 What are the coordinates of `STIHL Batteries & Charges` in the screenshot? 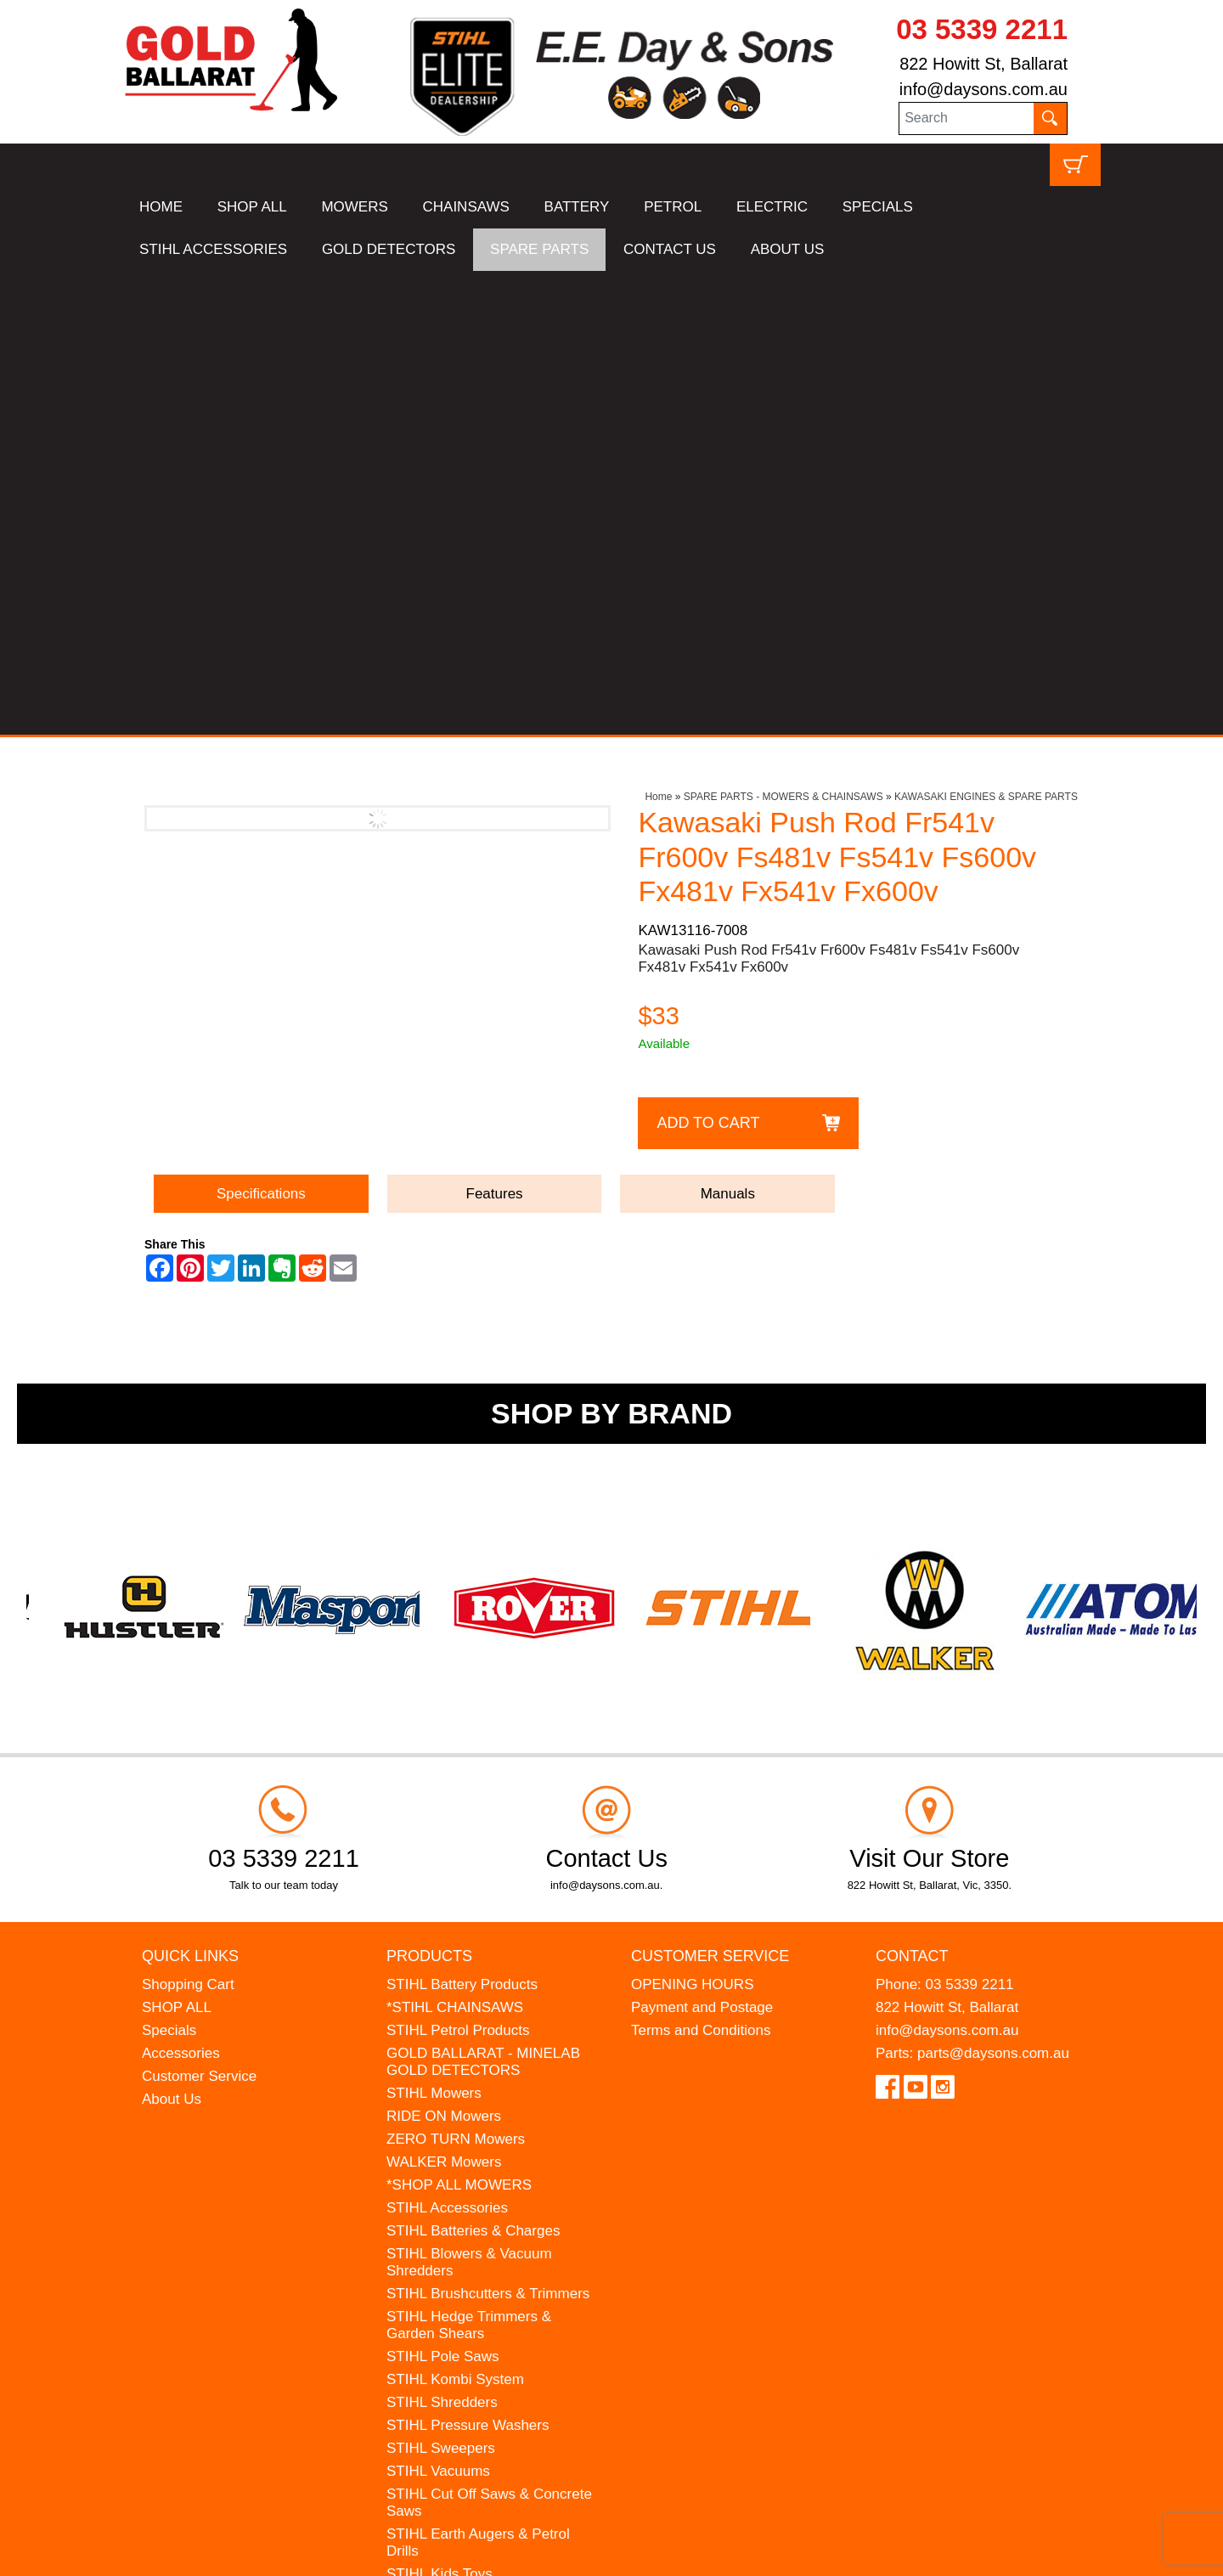 It's located at (473, 1767).